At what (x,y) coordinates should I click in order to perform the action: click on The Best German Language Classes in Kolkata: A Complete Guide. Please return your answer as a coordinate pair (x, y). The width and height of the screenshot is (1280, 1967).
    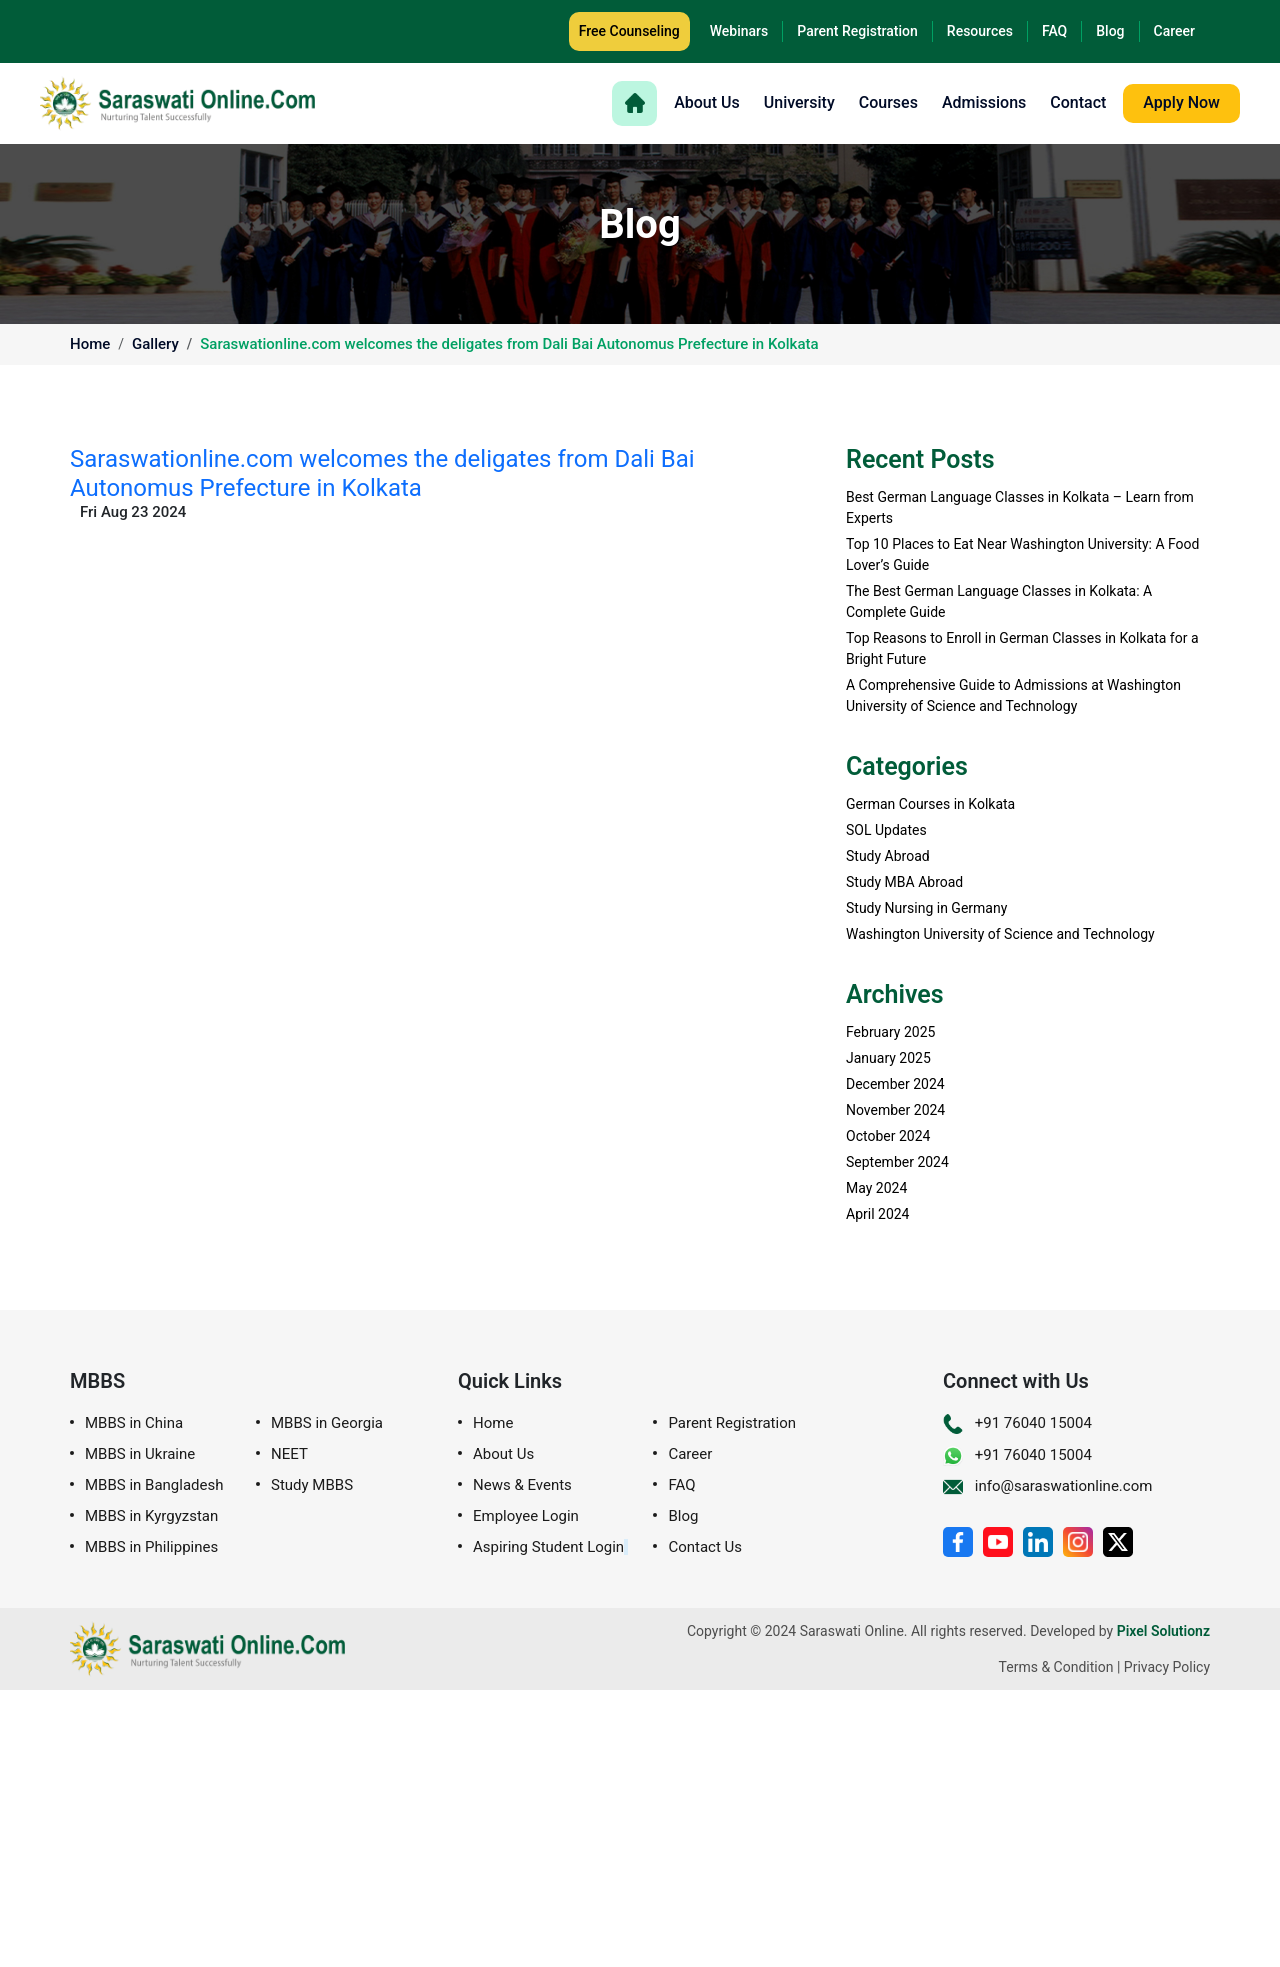
    Looking at the image, I should click on (999, 601).